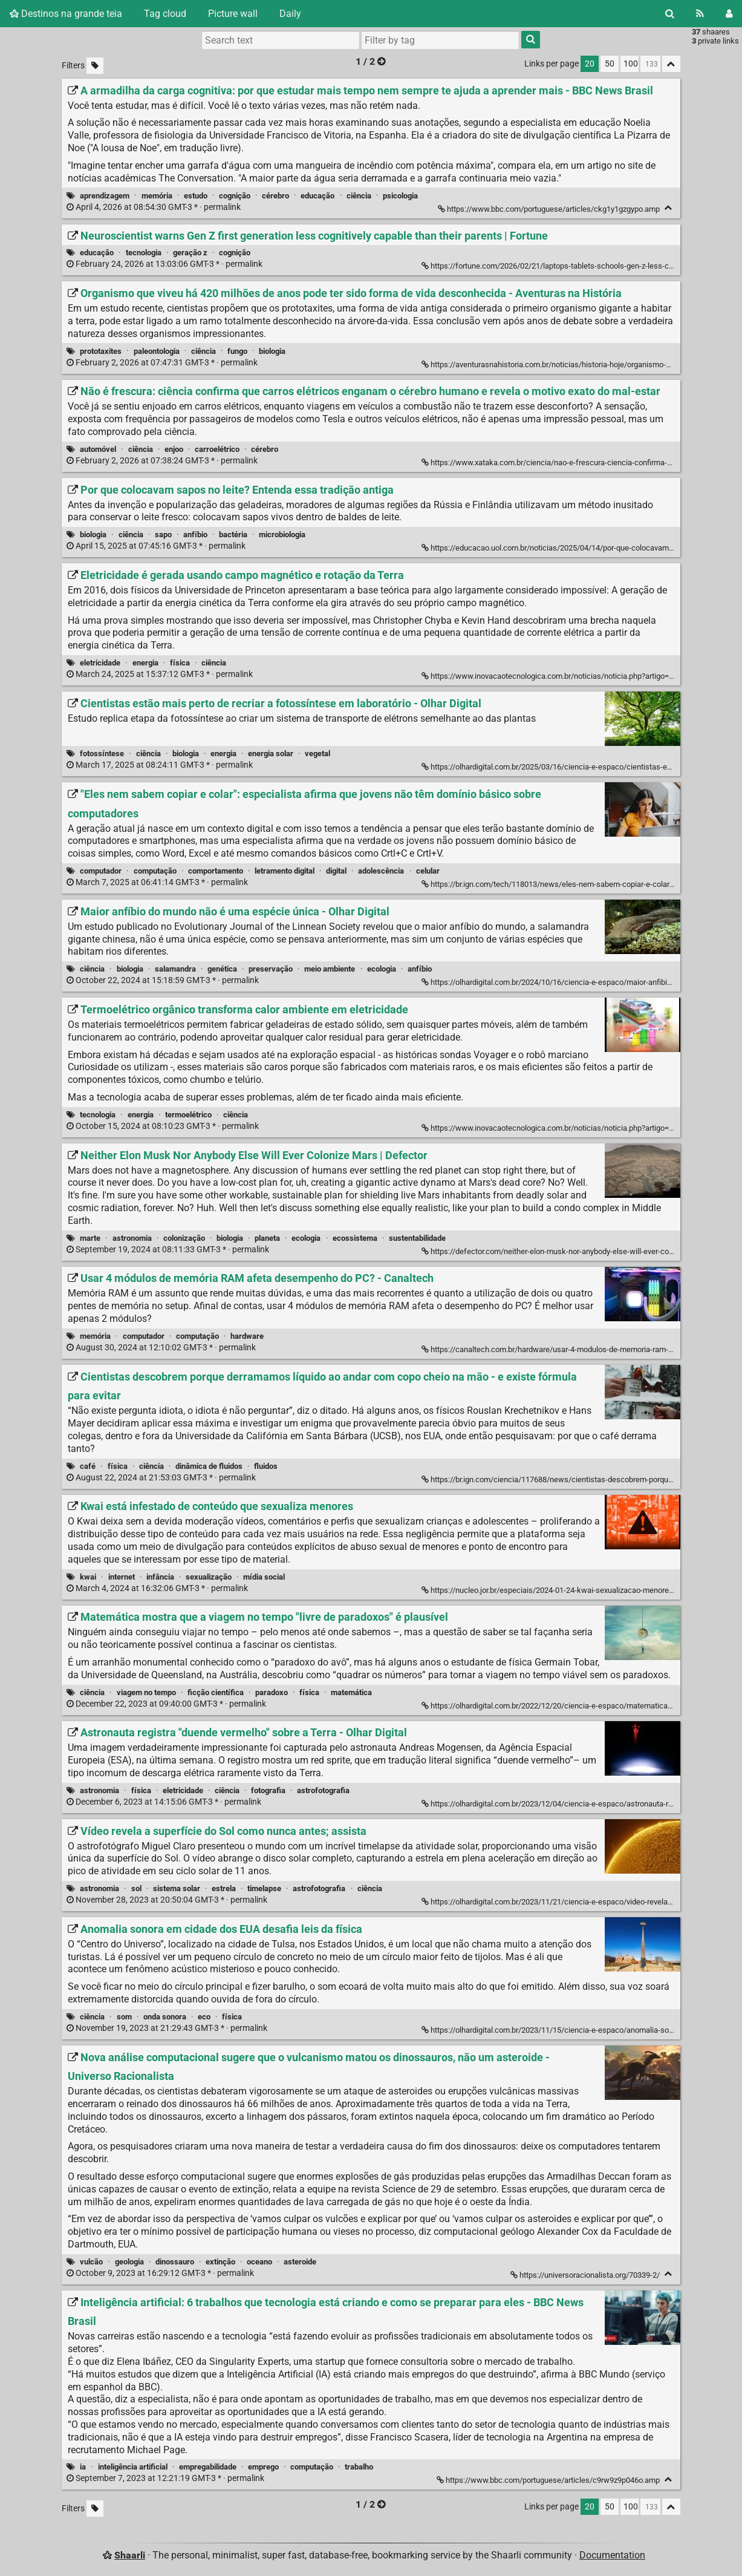 This screenshot has height=2576, width=742. What do you see at coordinates (259, 2261) in the screenshot?
I see `oceano` at bounding box center [259, 2261].